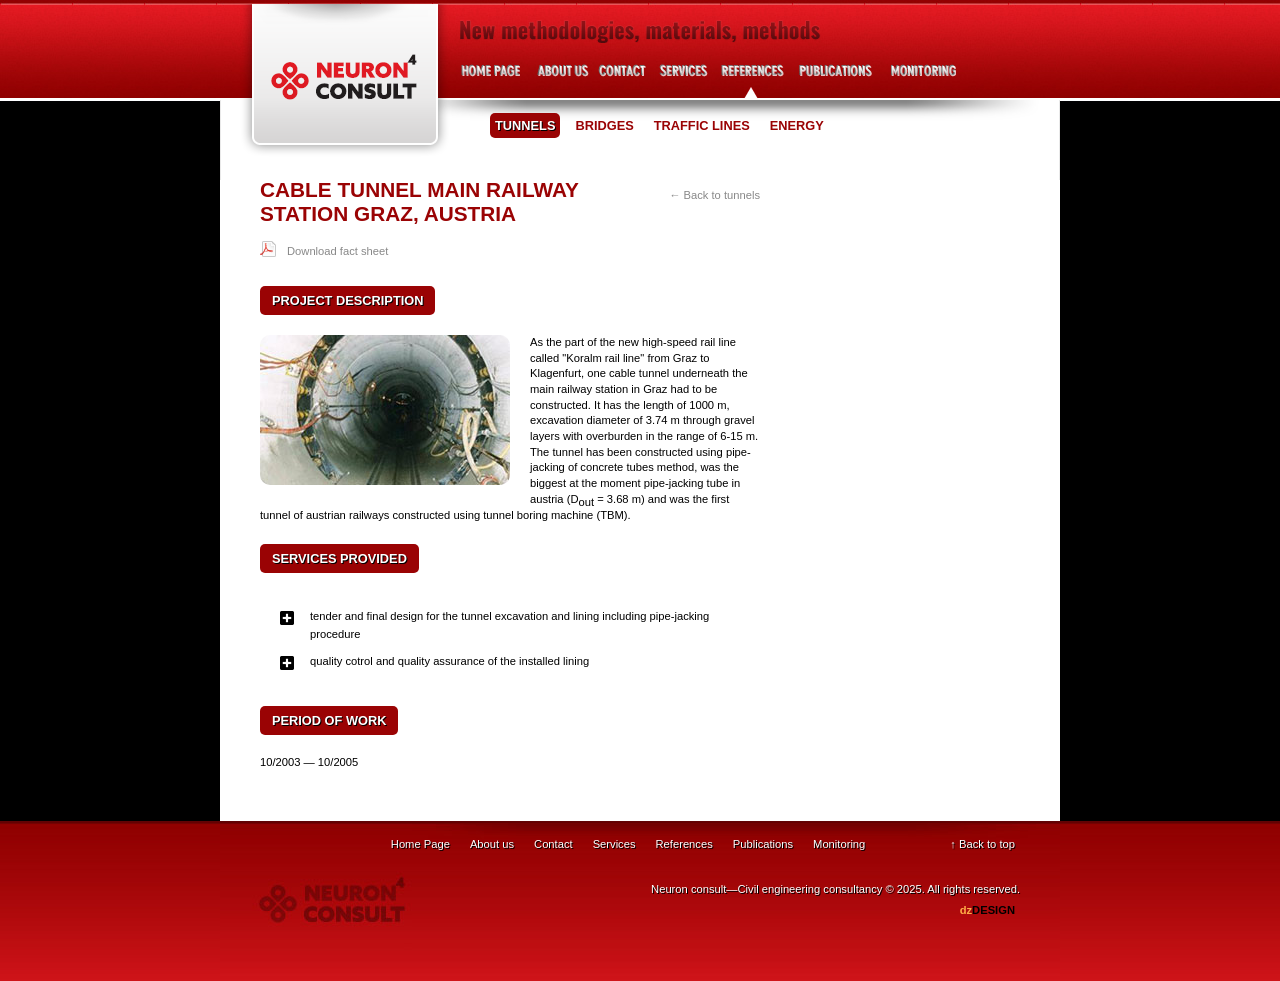 The image size is (1280, 981). What do you see at coordinates (987, 910) in the screenshot?
I see `DESIGN` at bounding box center [987, 910].